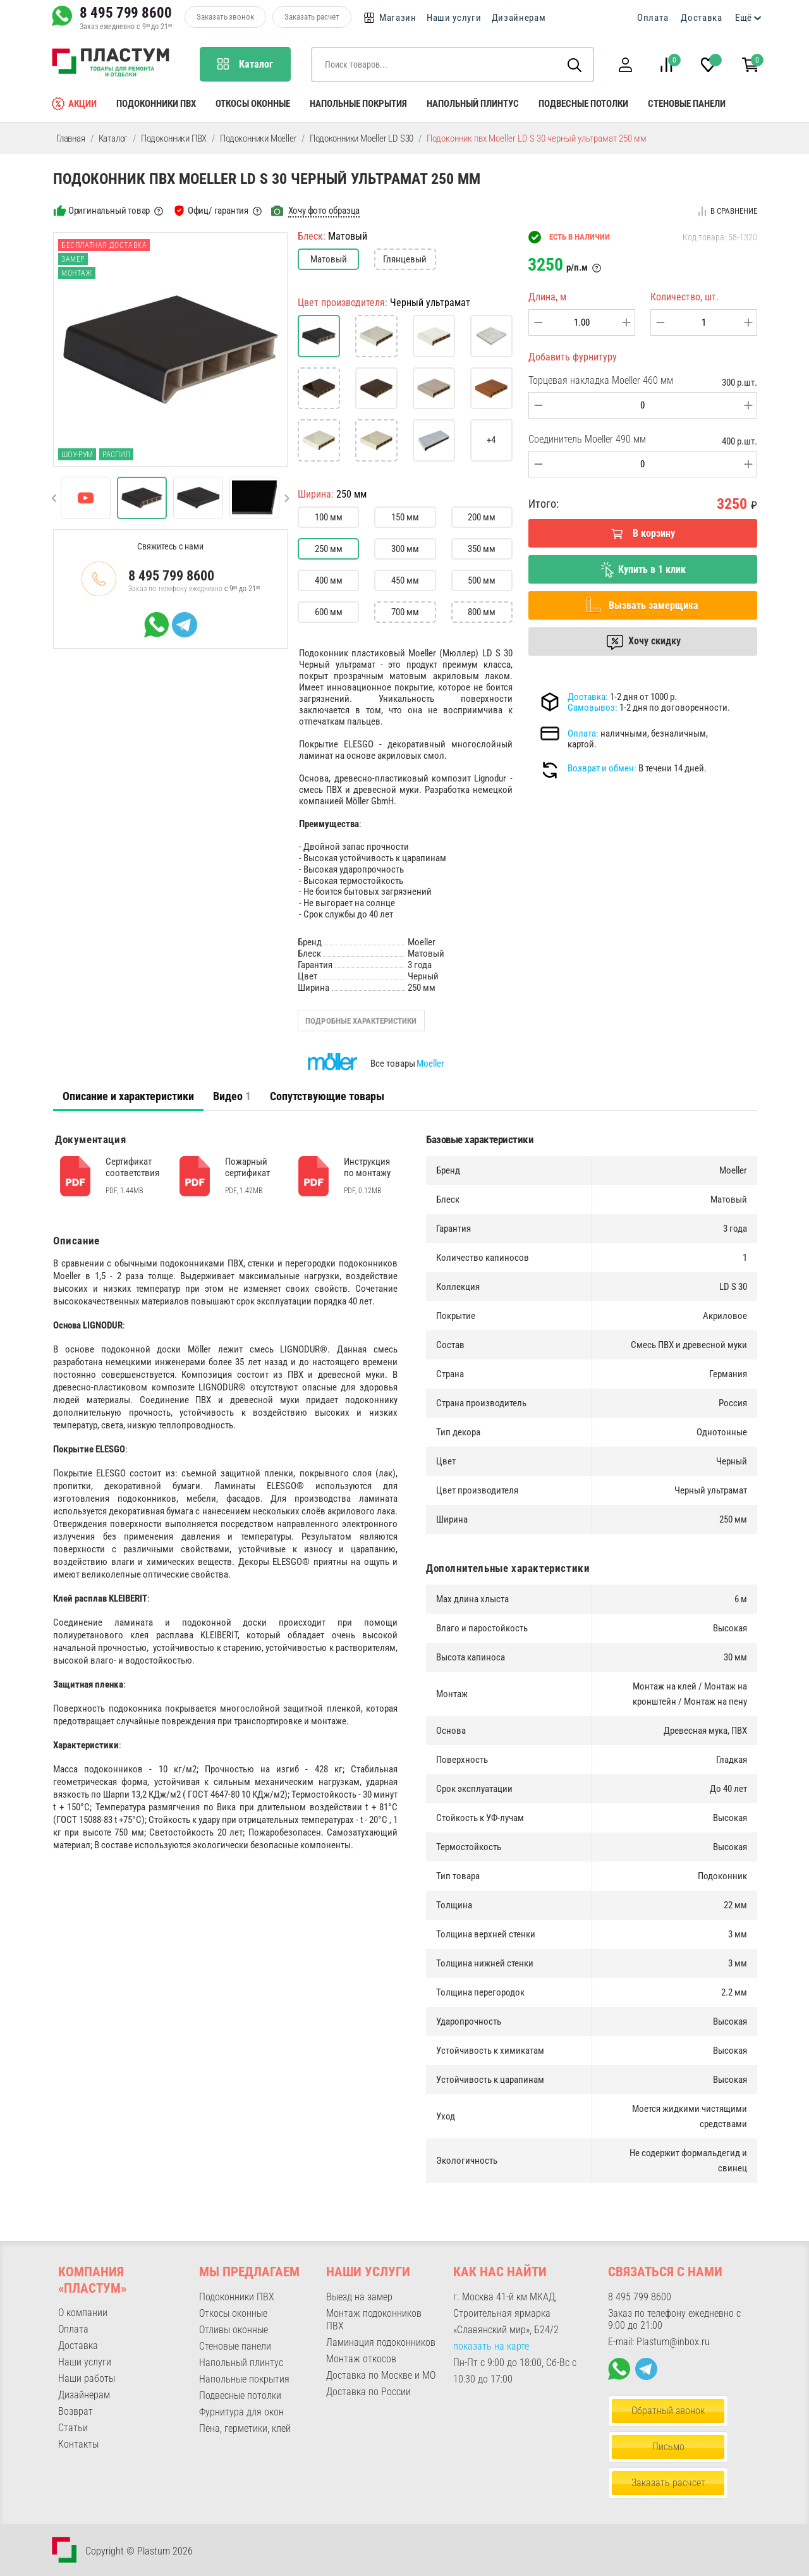 The width and height of the screenshot is (809, 2576). Describe the element at coordinates (583, 103) in the screenshot. I see `Подвесные потолки` at that location.